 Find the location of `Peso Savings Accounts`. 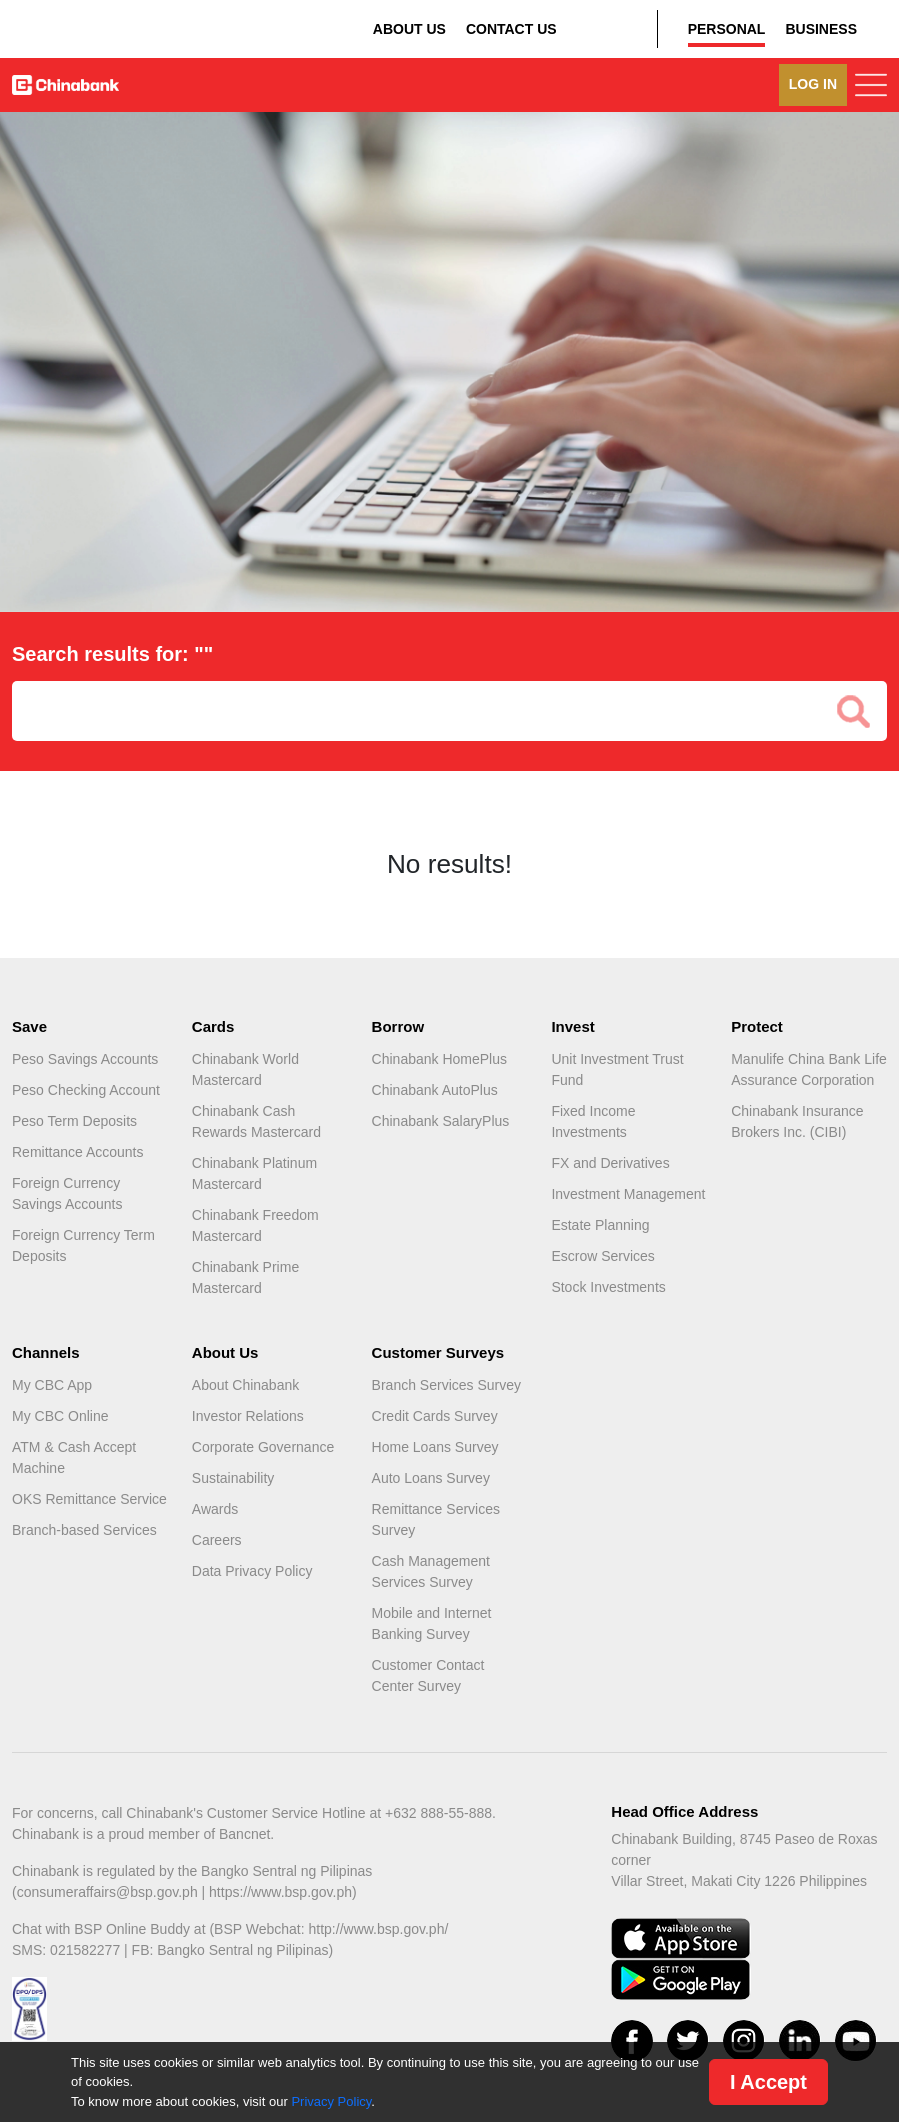

Peso Savings Accounts is located at coordinates (85, 1059).